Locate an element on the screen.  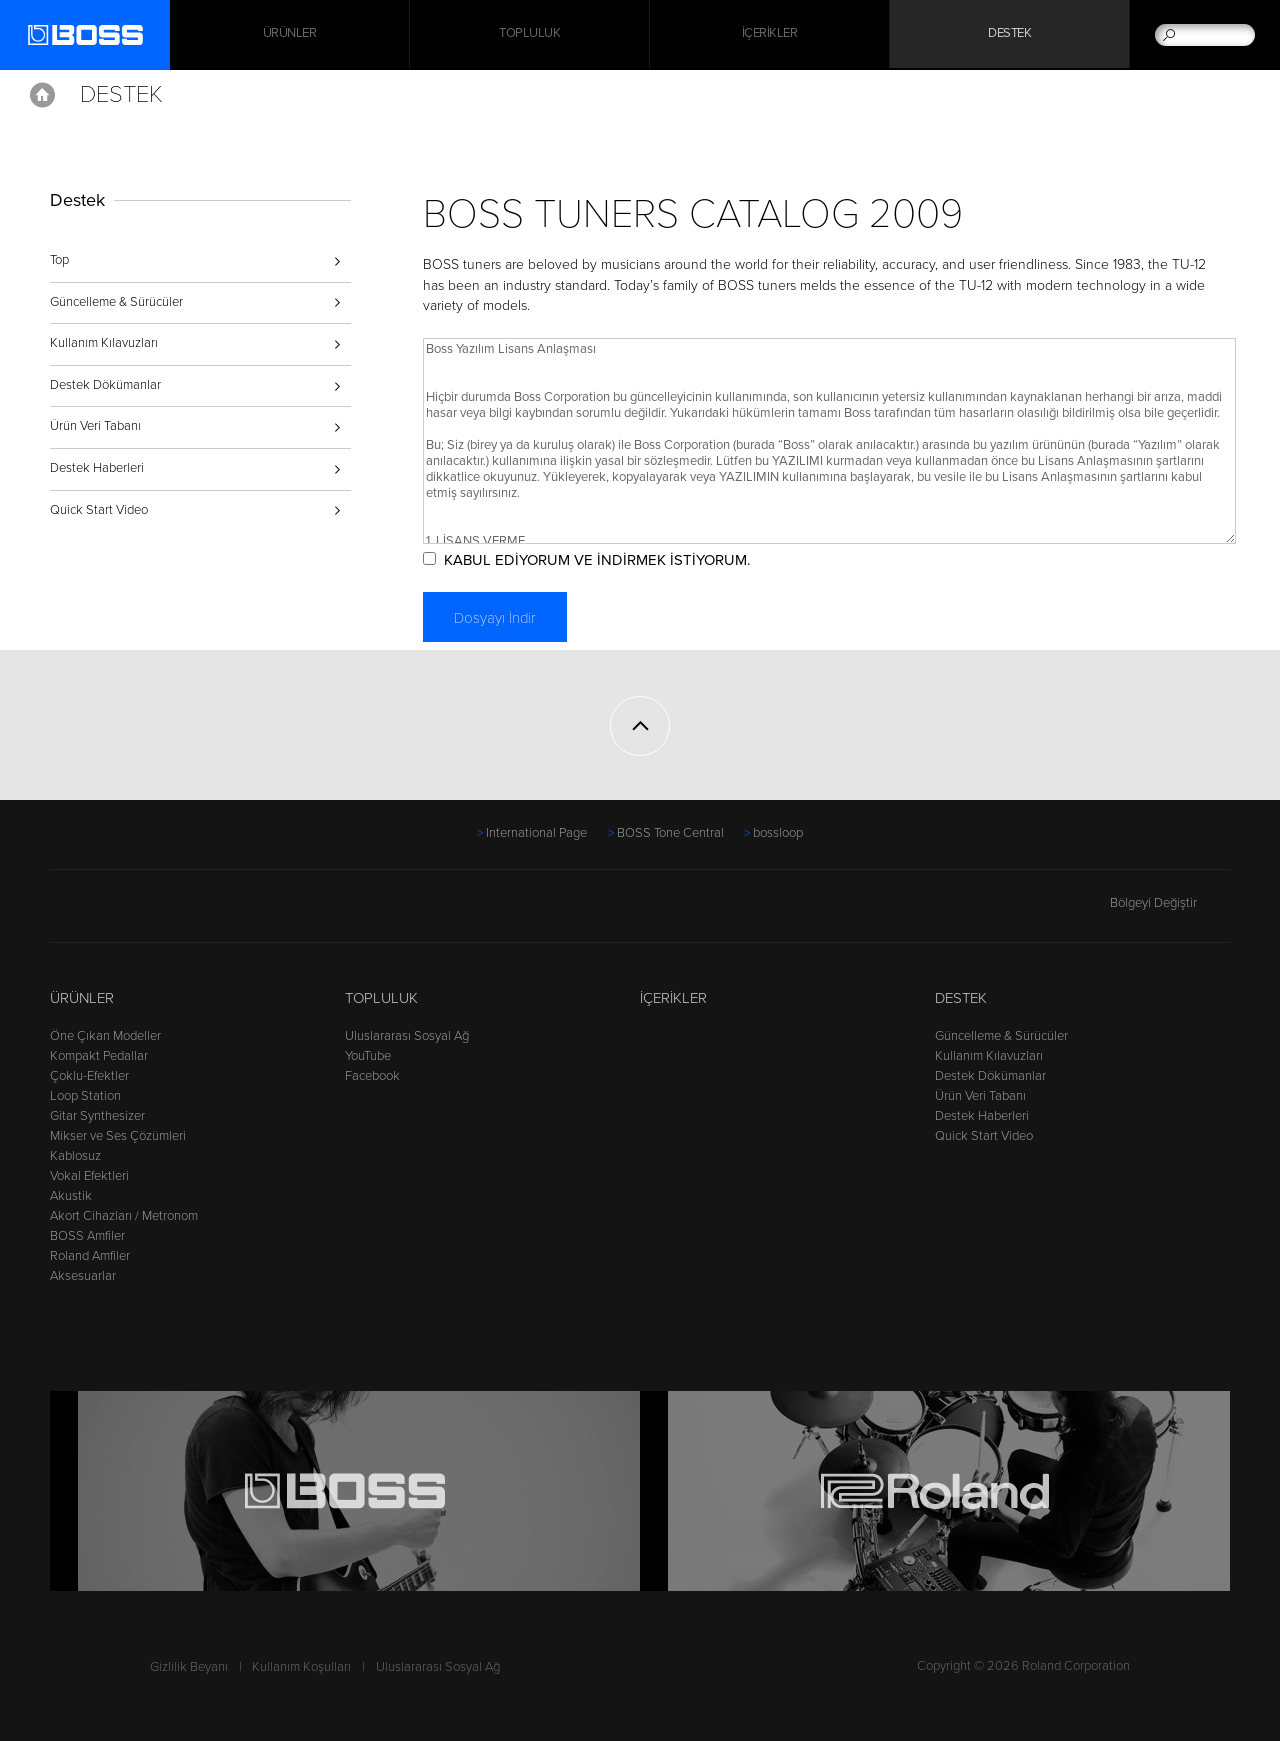
Top is located at coordinates (59, 260).